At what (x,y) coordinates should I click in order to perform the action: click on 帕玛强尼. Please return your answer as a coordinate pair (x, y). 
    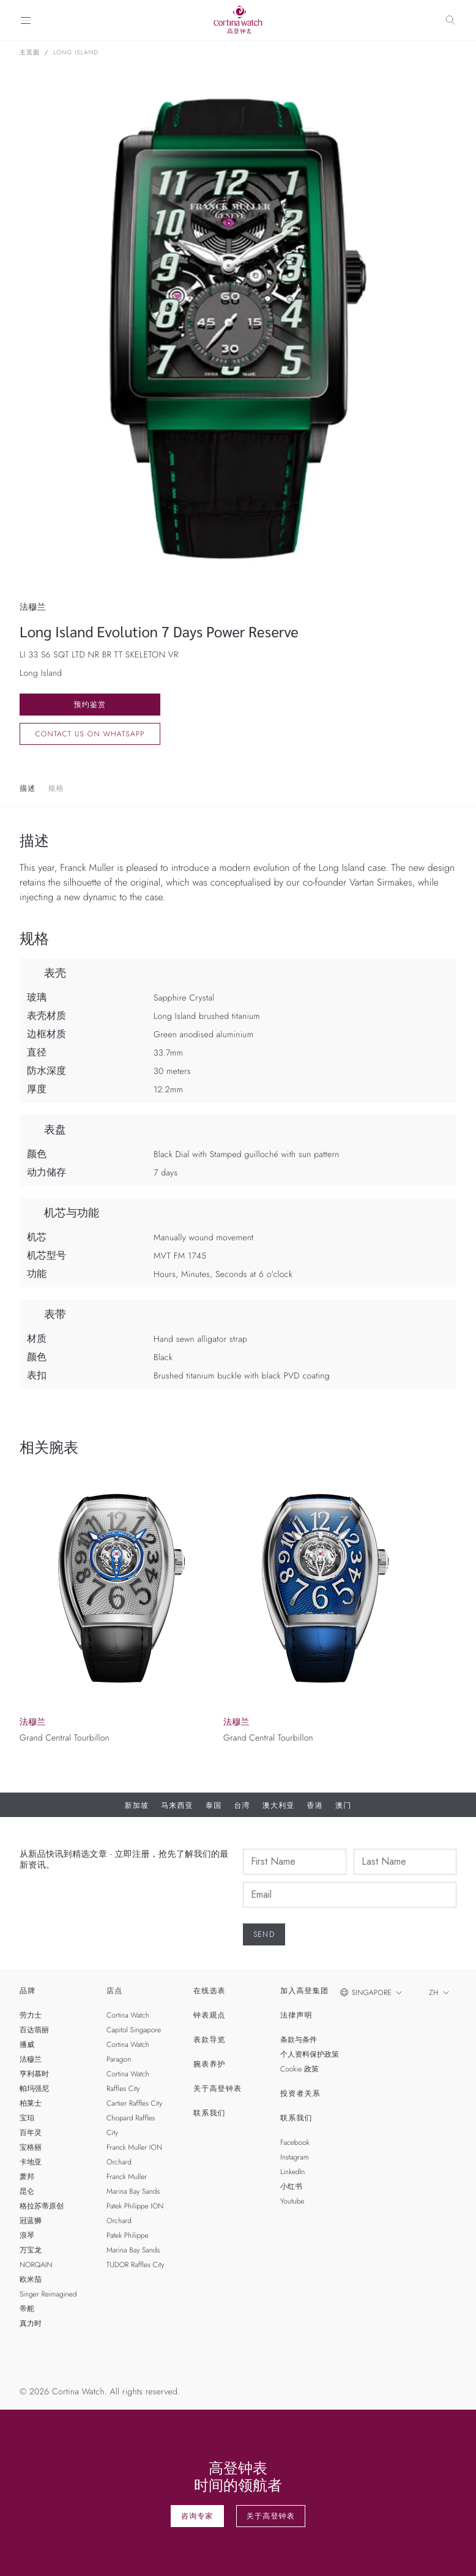
    Looking at the image, I should click on (34, 2088).